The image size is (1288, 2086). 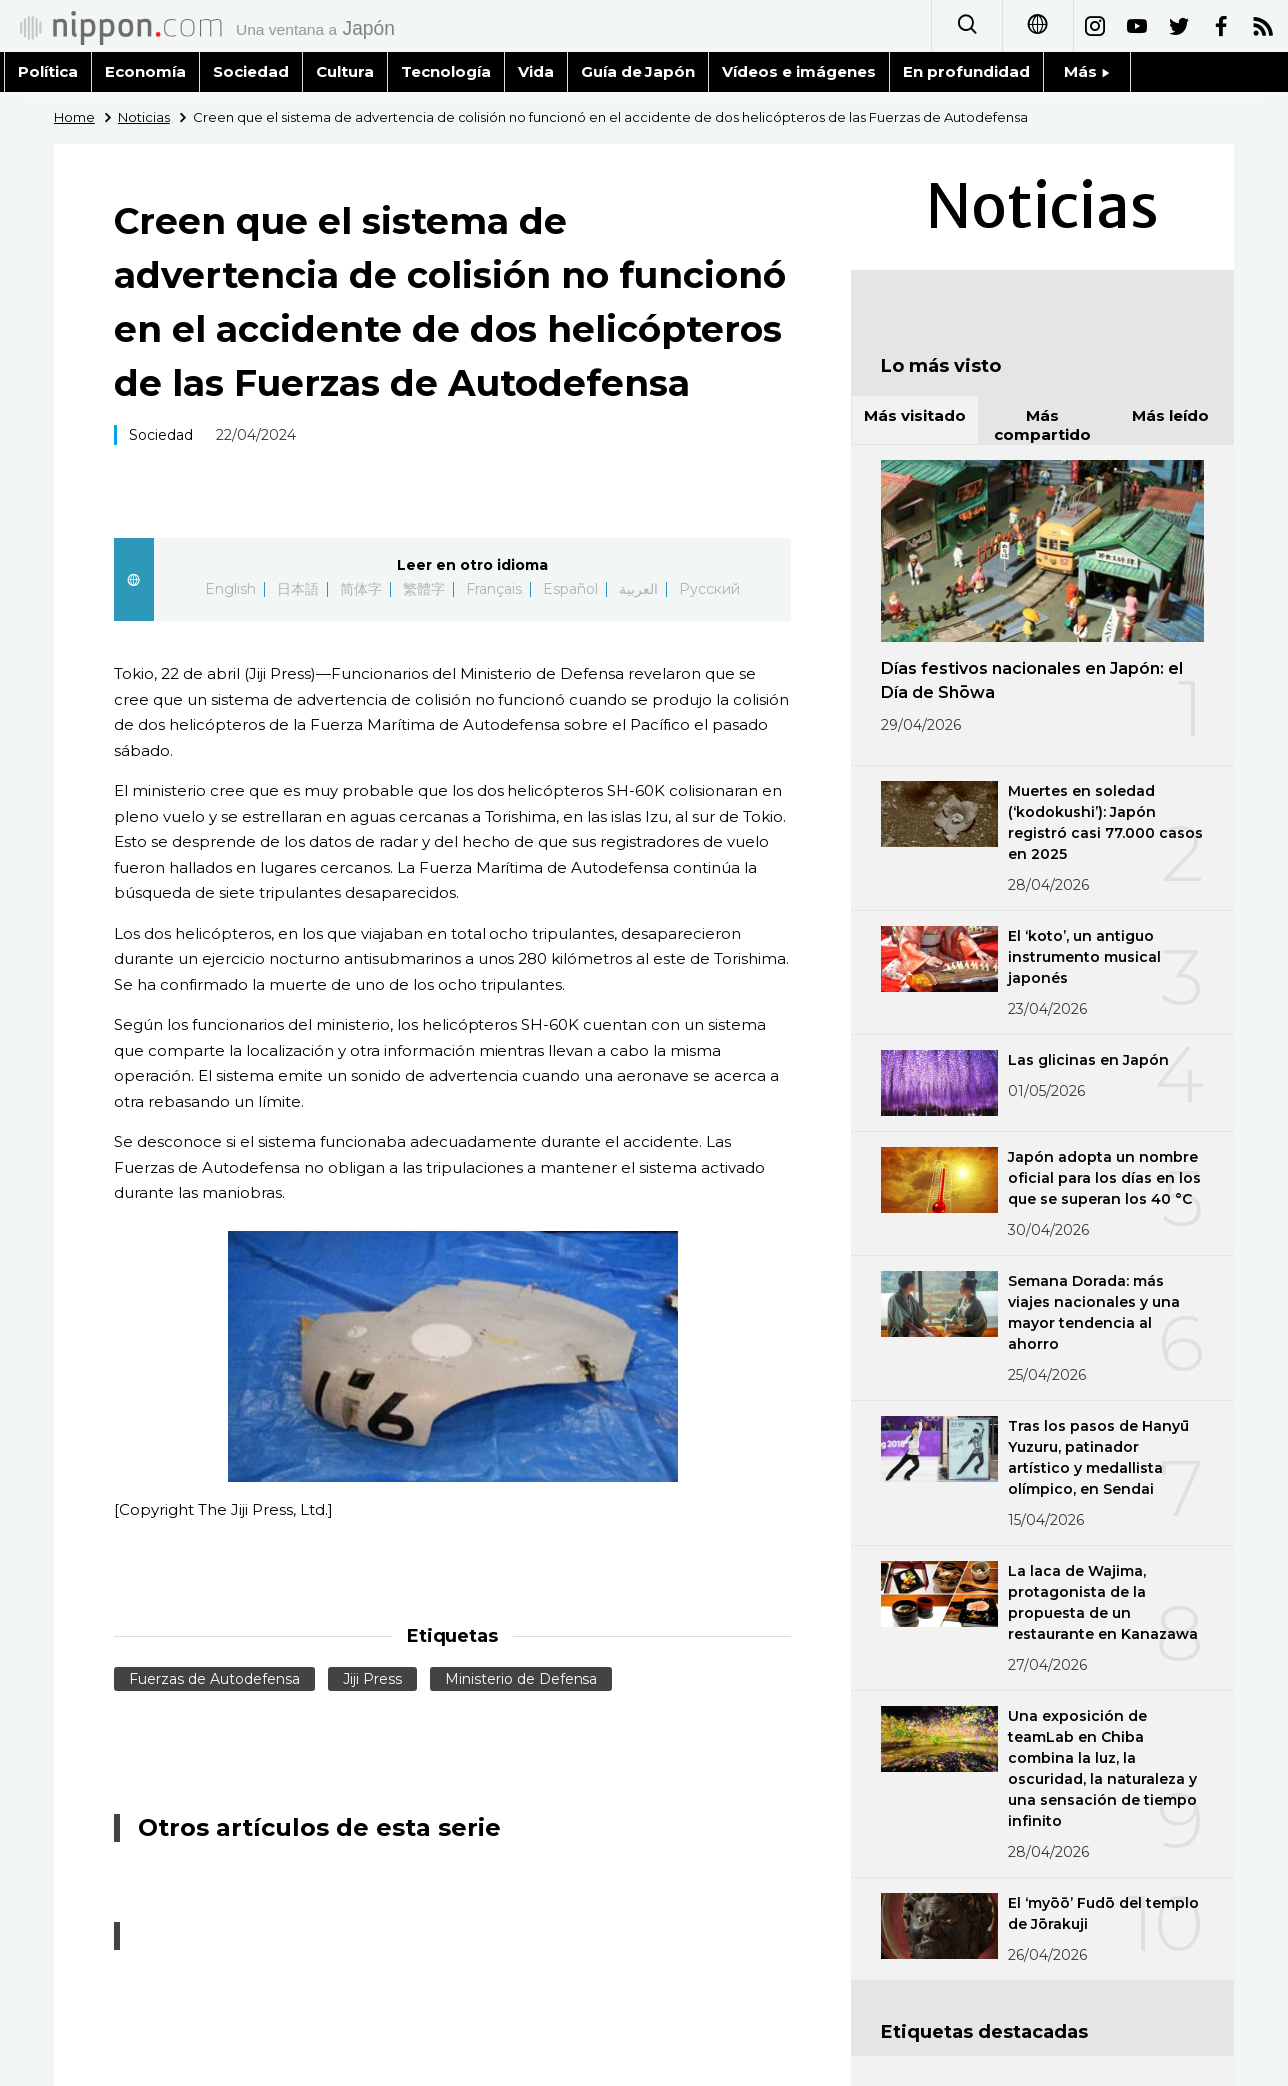 I want to click on Sociedad, so click(x=251, y=71).